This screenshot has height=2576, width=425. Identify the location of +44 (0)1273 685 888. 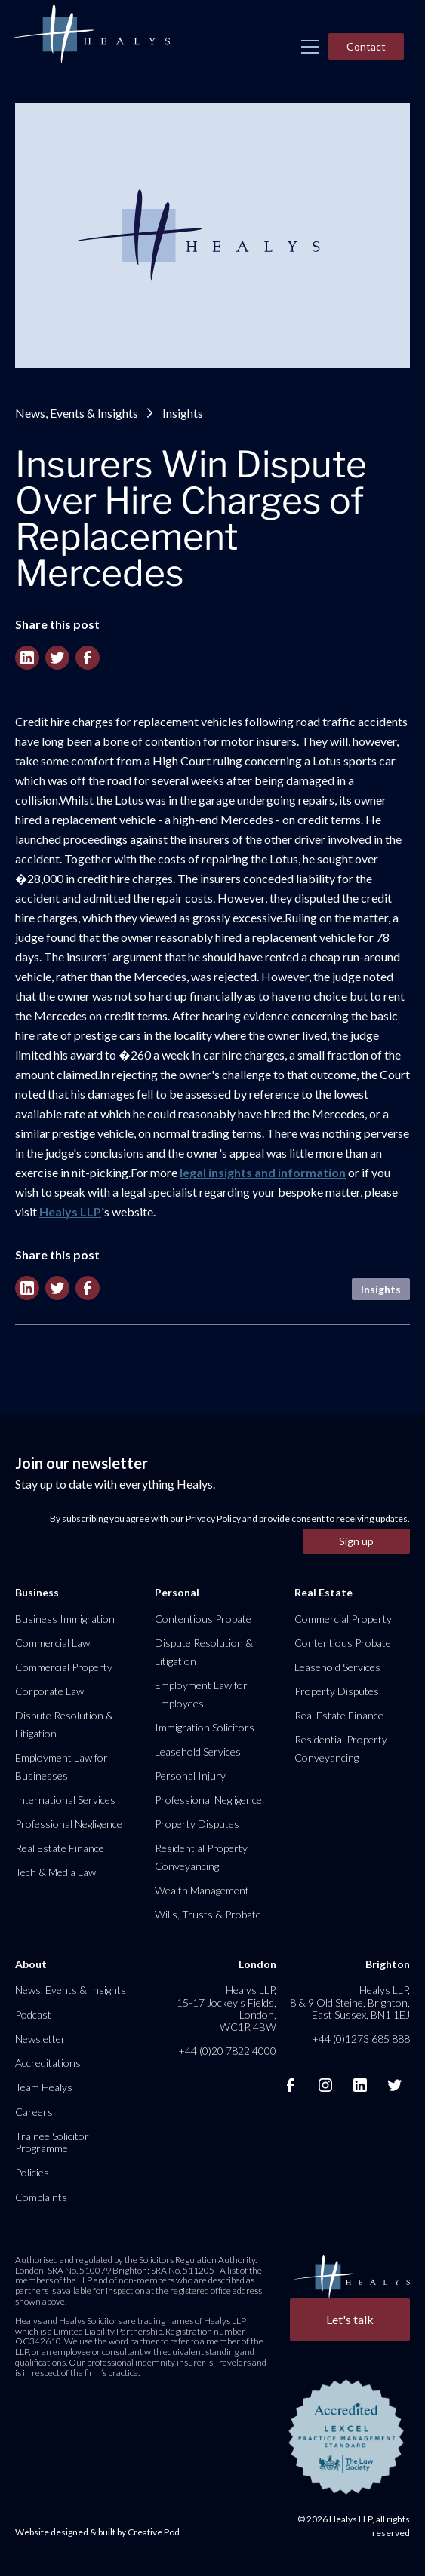
(361, 2038).